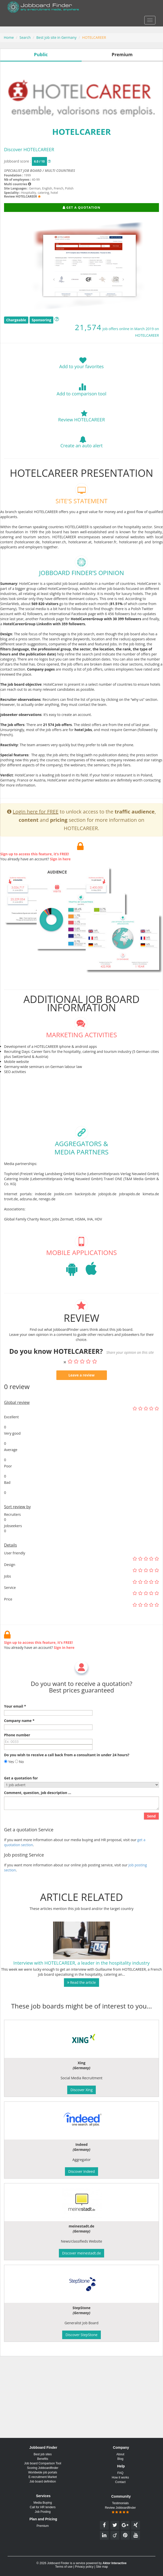  What do you see at coordinates (42, 2502) in the screenshot?
I see `Media Buying` at bounding box center [42, 2502].